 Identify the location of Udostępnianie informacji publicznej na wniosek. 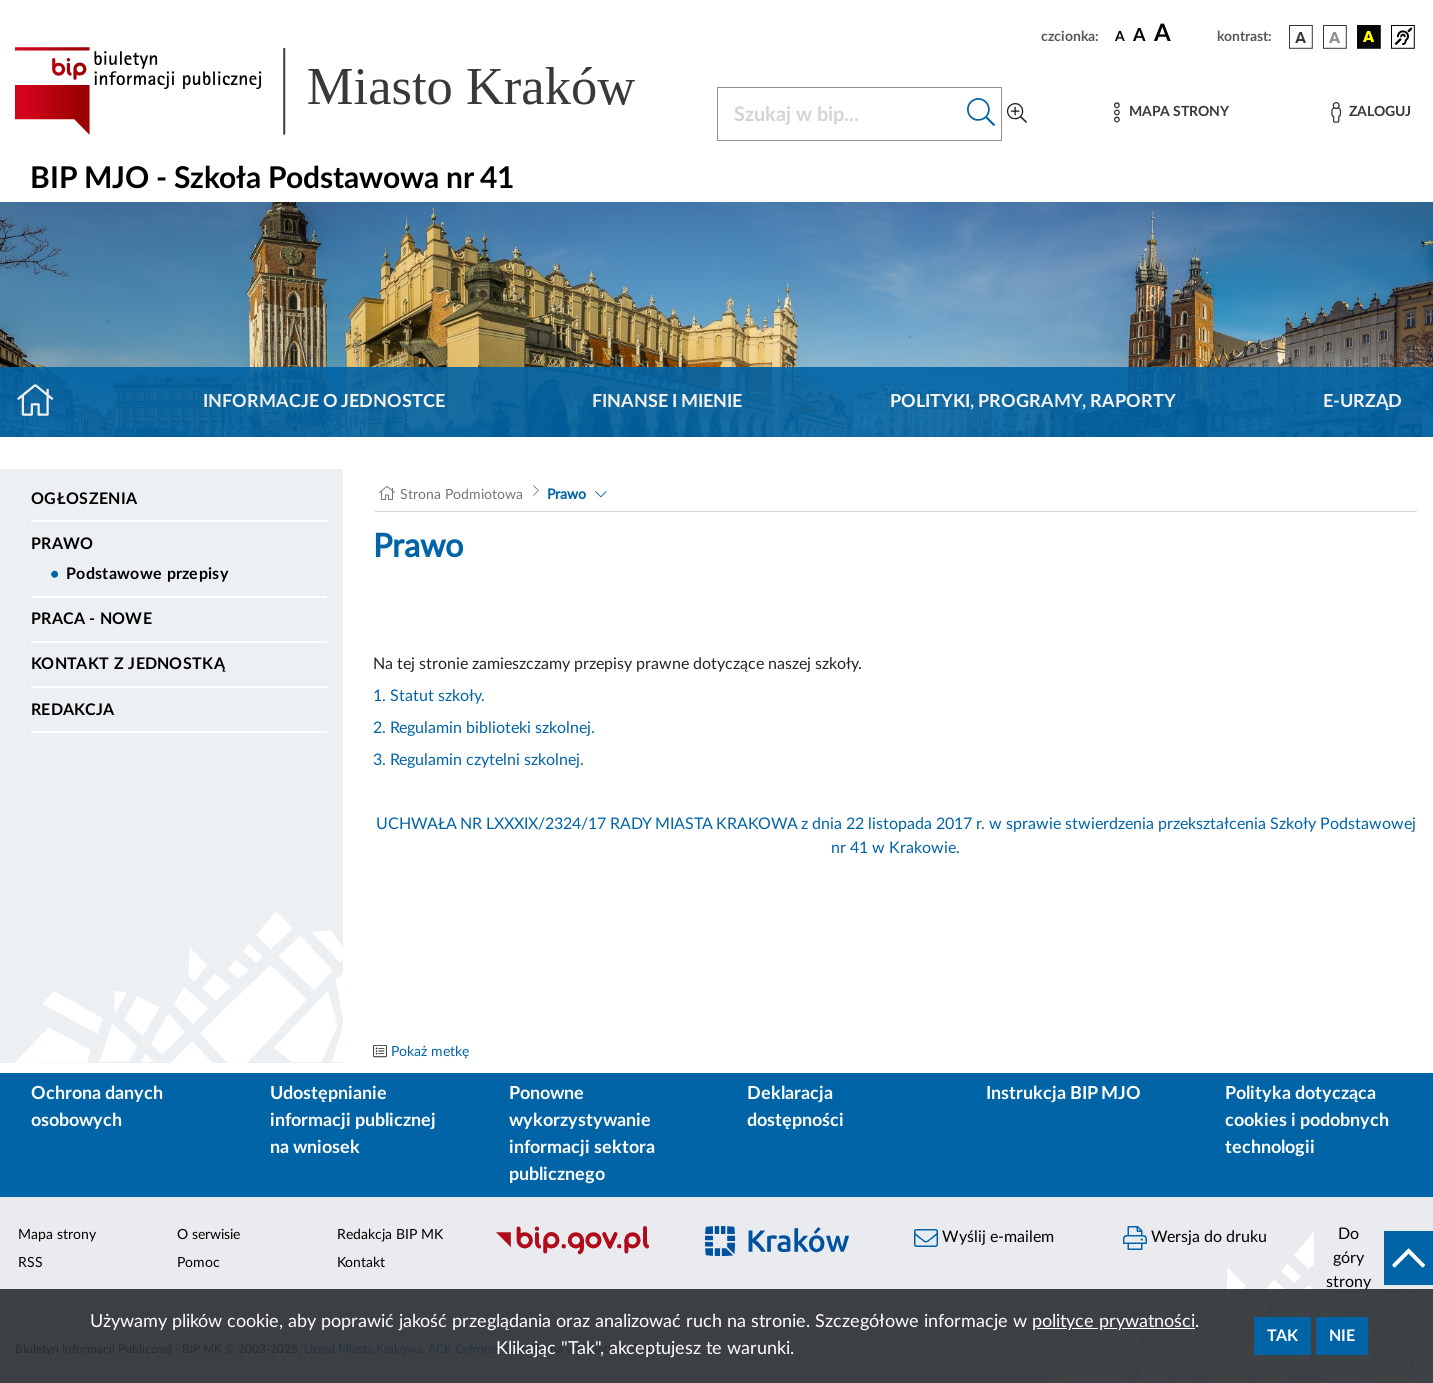
(353, 1121).